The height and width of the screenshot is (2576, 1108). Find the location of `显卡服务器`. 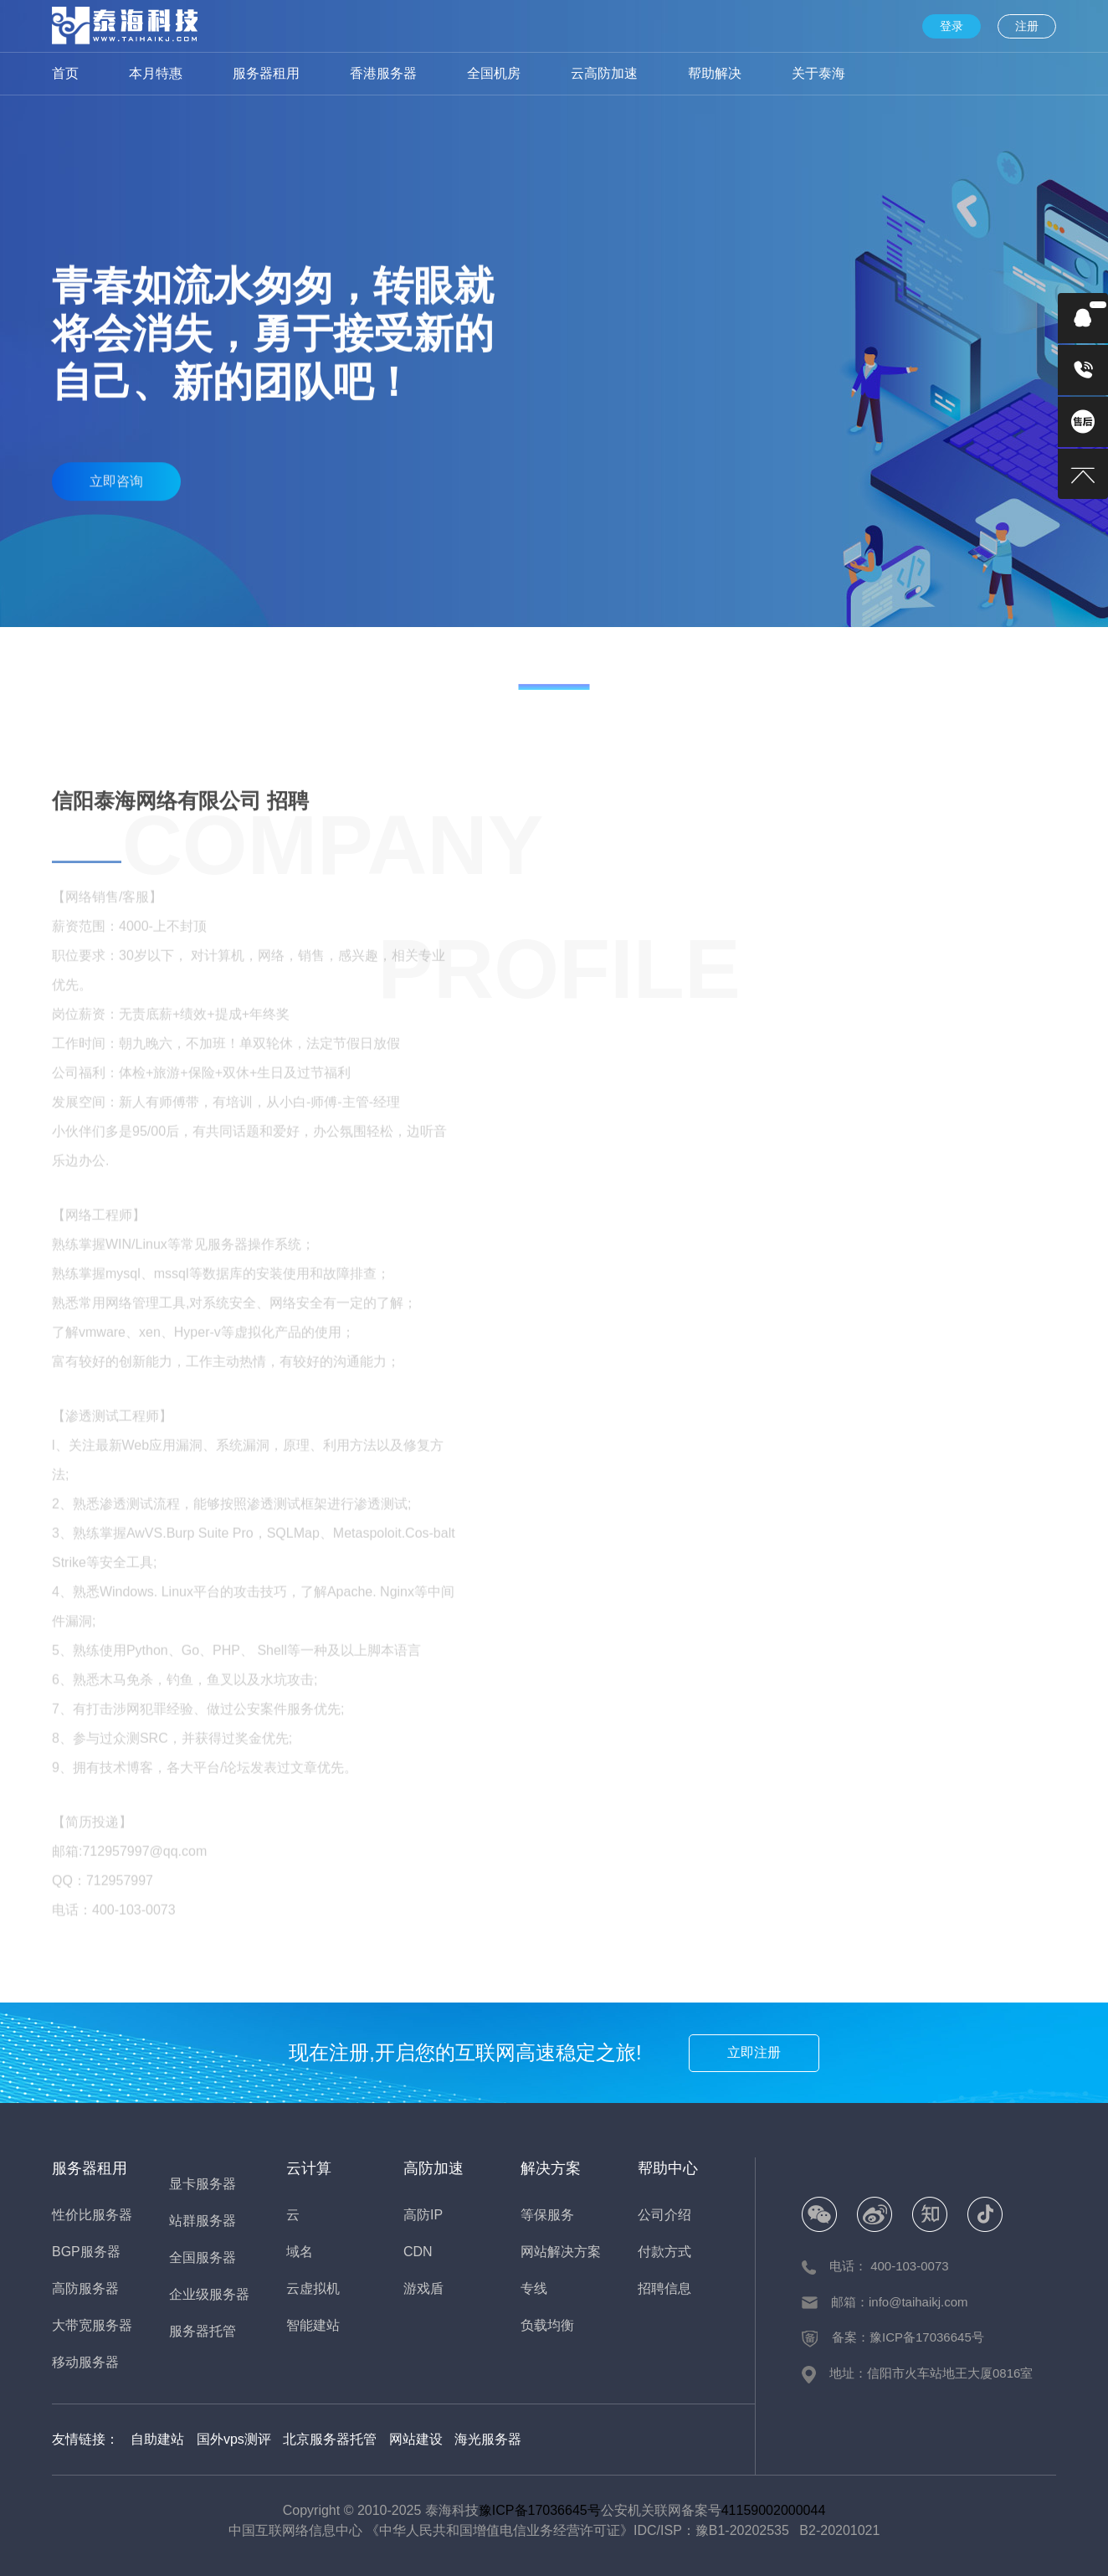

显卡服务器 is located at coordinates (202, 2184).